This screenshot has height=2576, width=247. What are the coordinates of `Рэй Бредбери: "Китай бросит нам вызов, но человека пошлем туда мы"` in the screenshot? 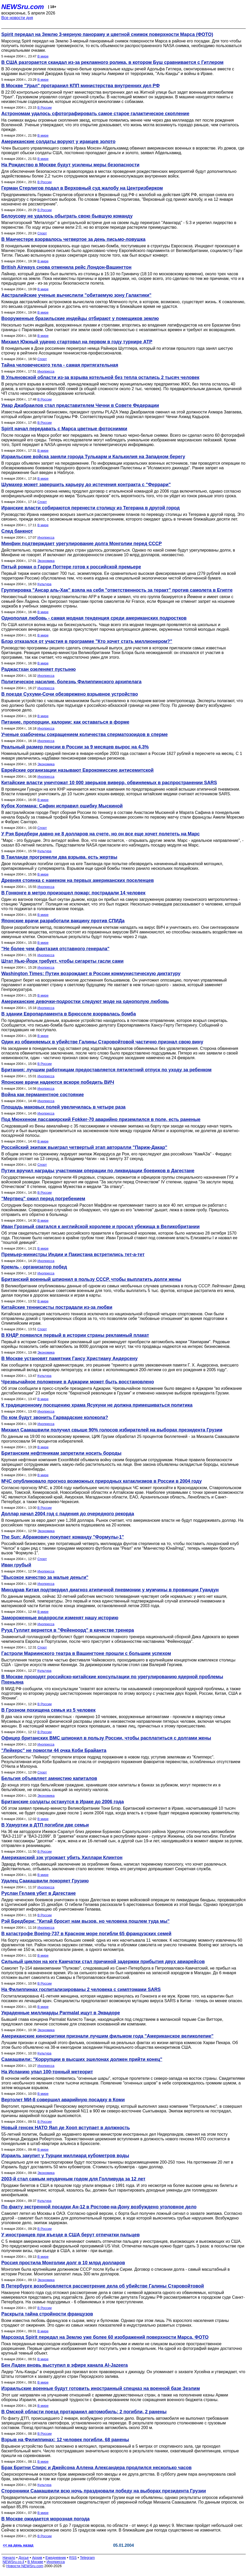 It's located at (85, 1921).